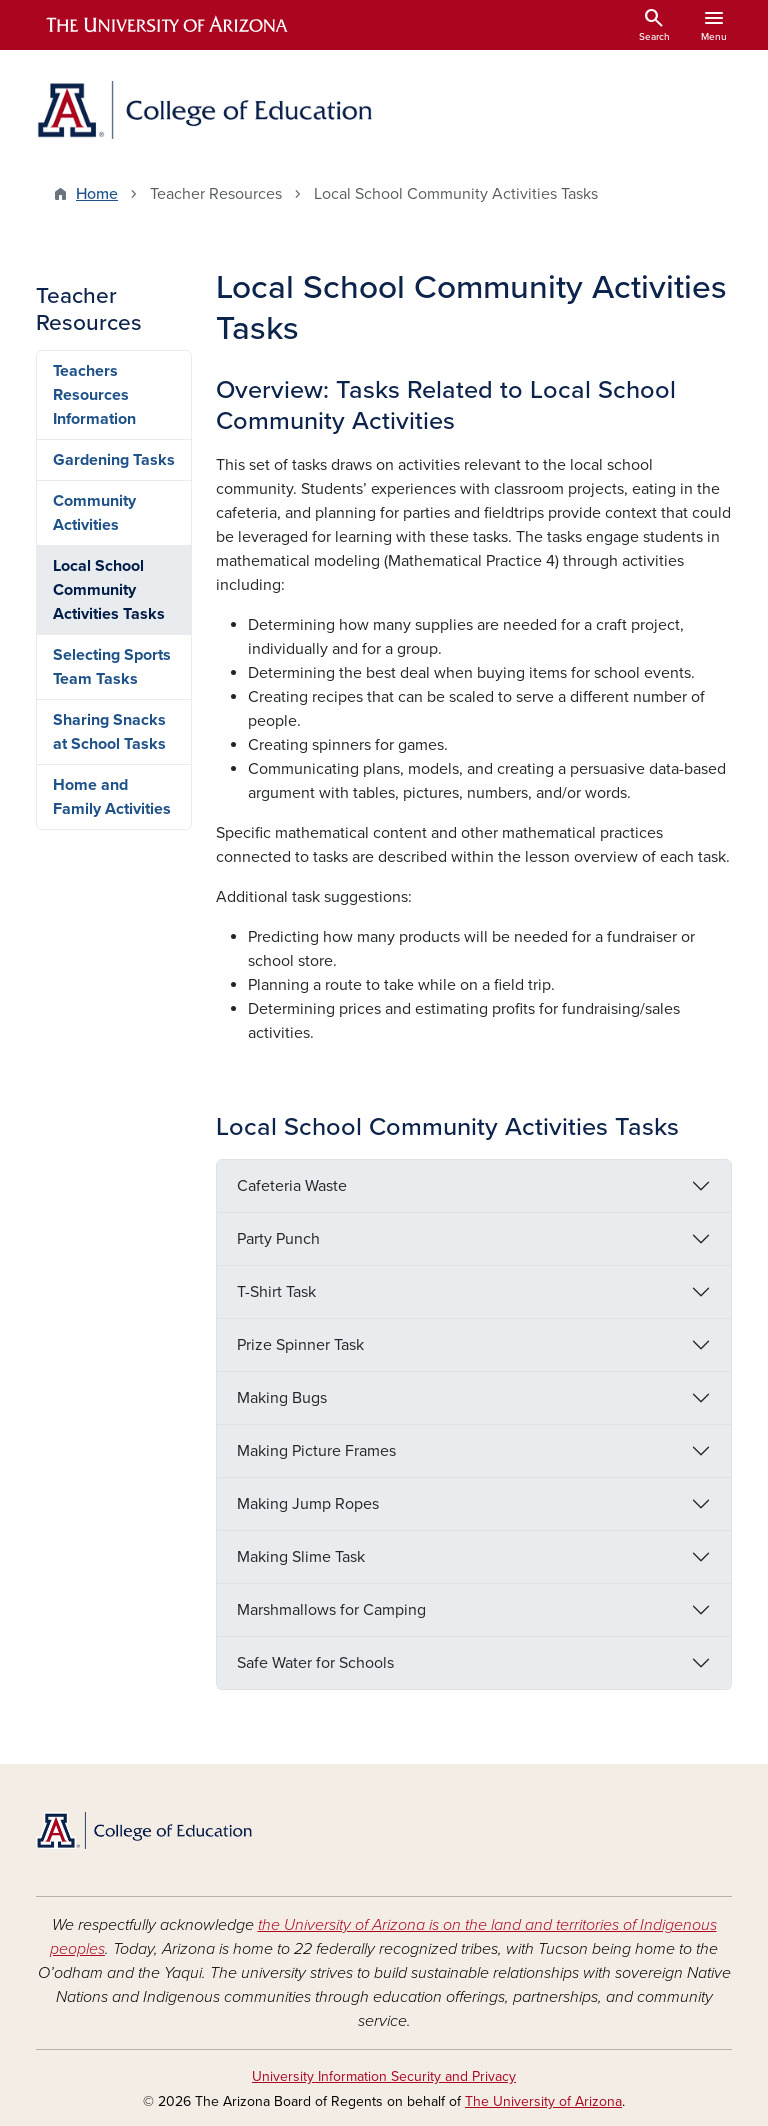 This screenshot has height=2126, width=768. What do you see at coordinates (114, 460) in the screenshot?
I see `Gardening Tasks` at bounding box center [114, 460].